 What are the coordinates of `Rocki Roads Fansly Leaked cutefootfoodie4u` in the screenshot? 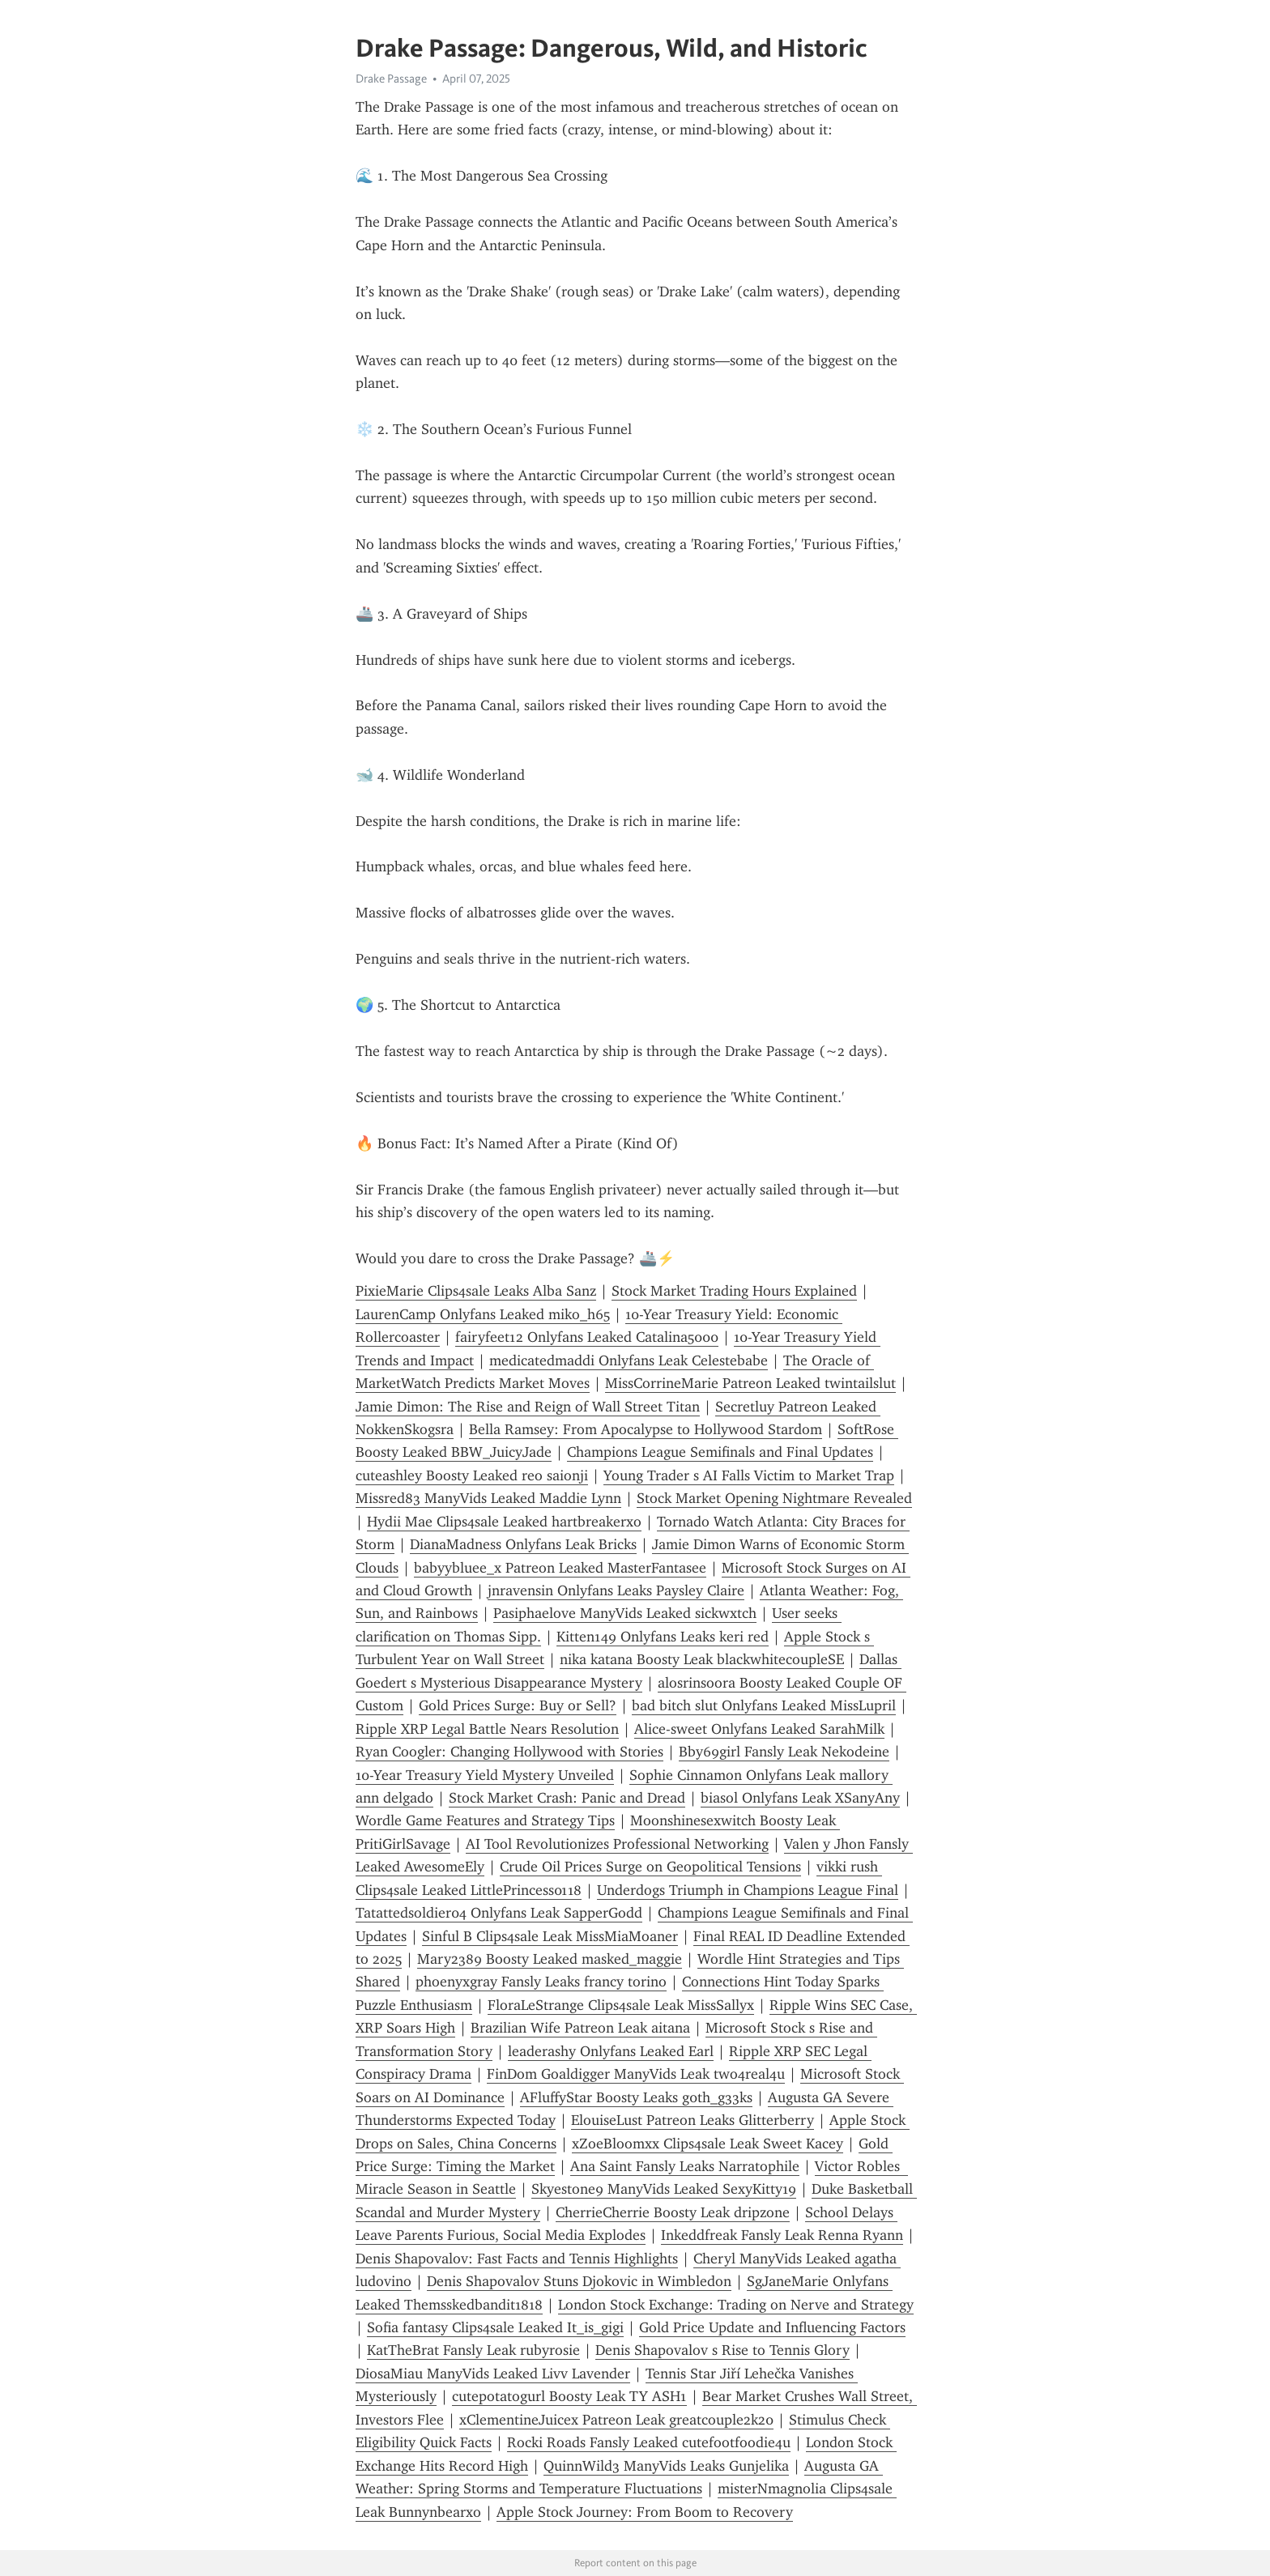 It's located at (649, 2442).